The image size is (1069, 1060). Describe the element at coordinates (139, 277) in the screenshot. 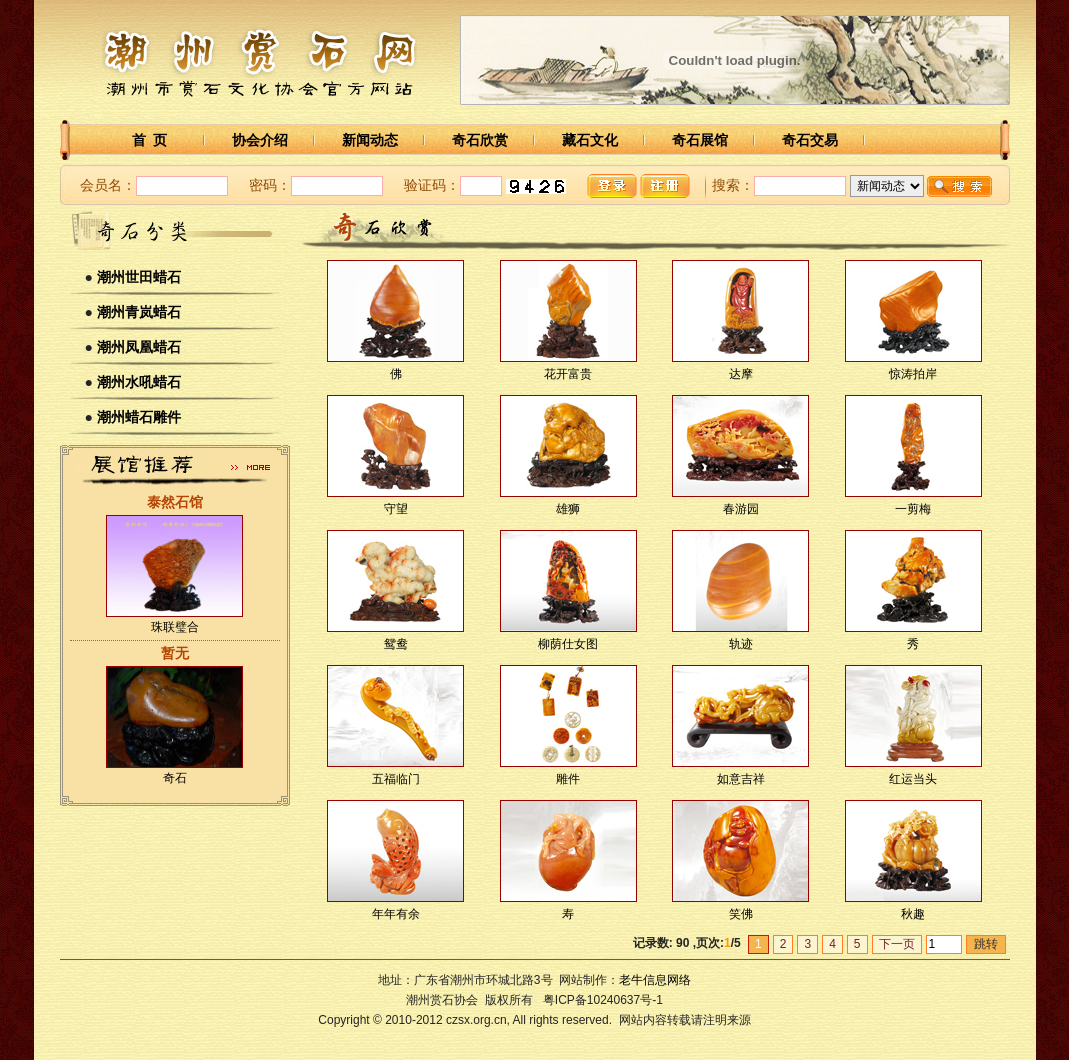

I see `潮州世田蜡石` at that location.